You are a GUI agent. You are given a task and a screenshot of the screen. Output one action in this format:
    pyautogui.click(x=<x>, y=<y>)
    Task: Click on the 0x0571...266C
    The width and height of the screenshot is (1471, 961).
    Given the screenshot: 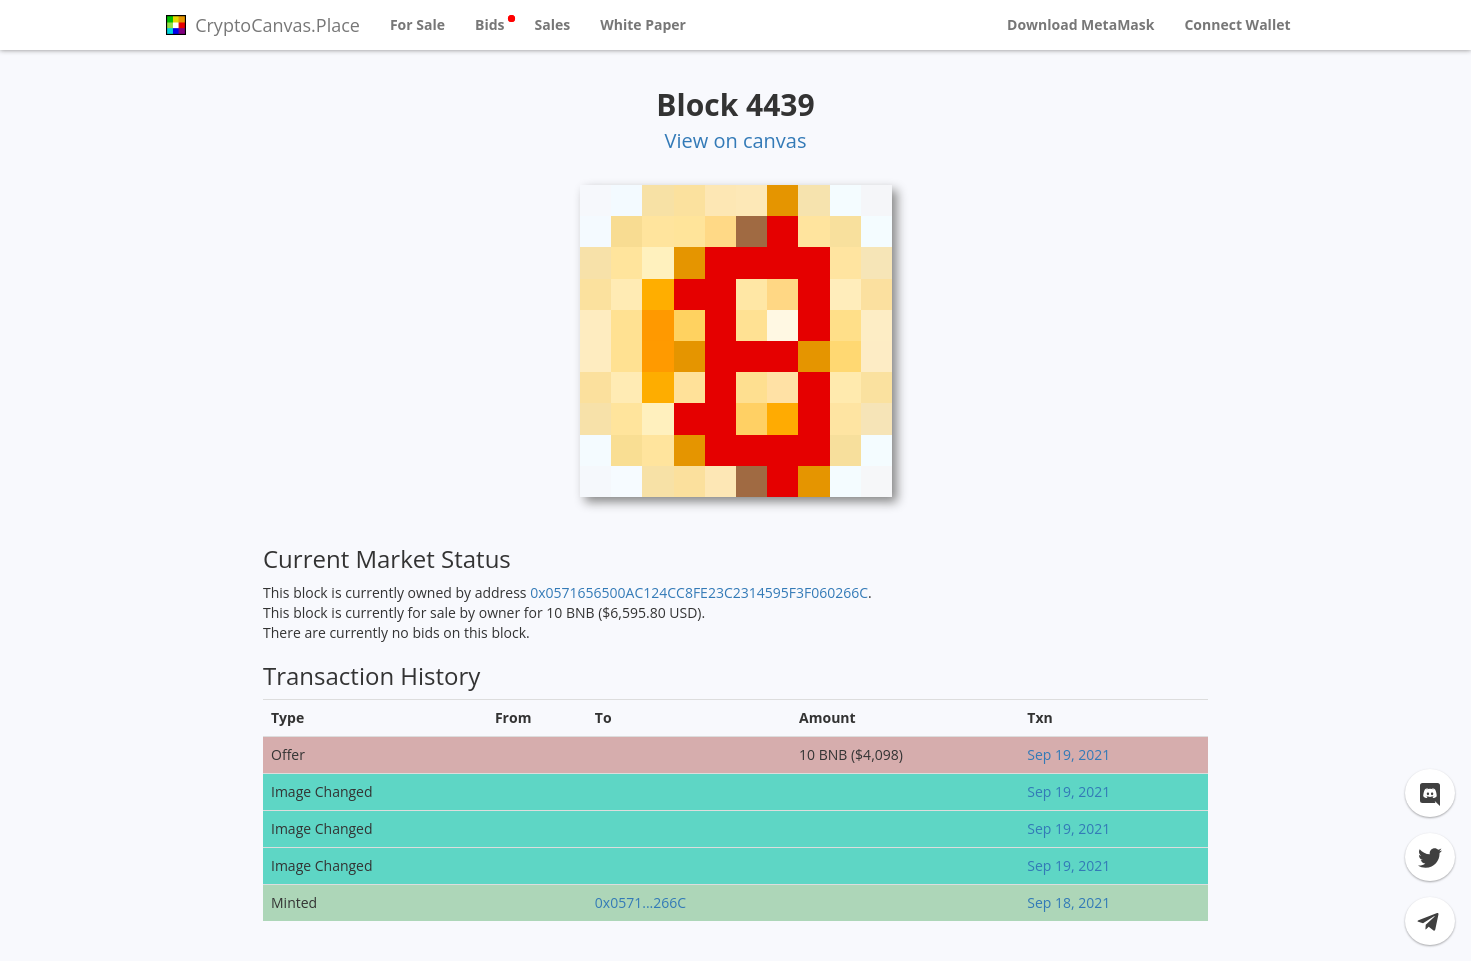 What is the action you would take?
    pyautogui.click(x=640, y=902)
    